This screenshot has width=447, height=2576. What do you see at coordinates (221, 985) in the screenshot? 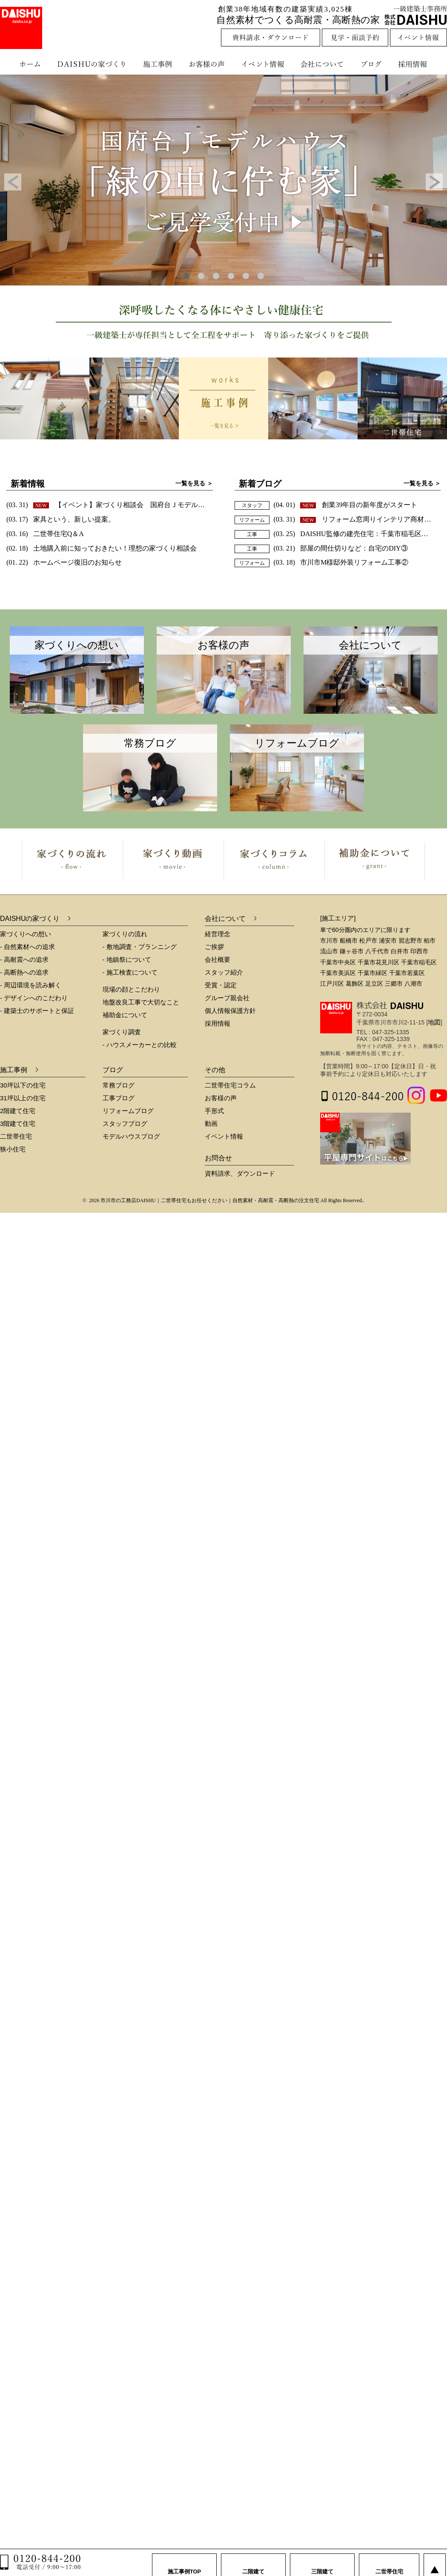
I see `受賞・認定` at bounding box center [221, 985].